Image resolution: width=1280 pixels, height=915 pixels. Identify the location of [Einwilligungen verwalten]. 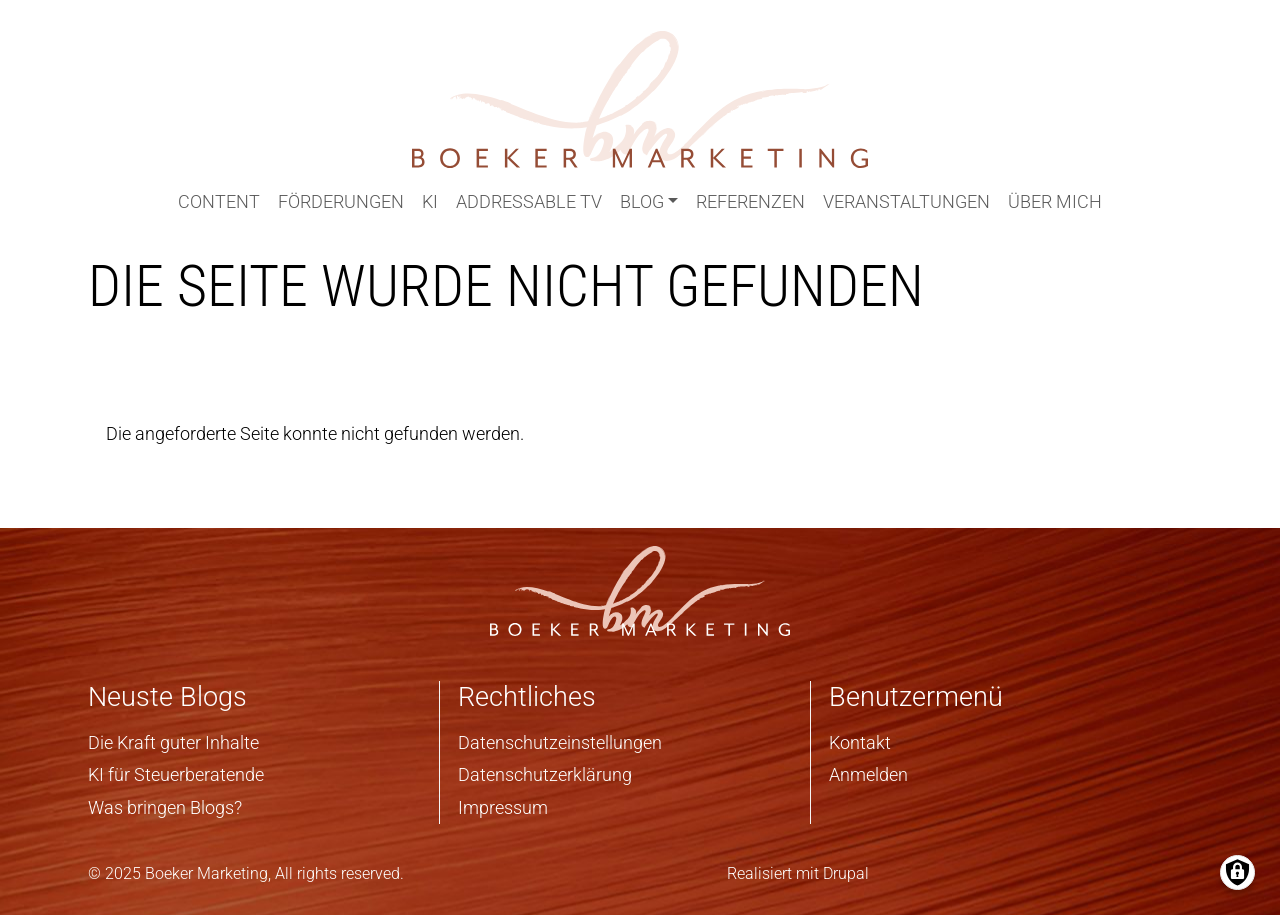
(1237, 872).